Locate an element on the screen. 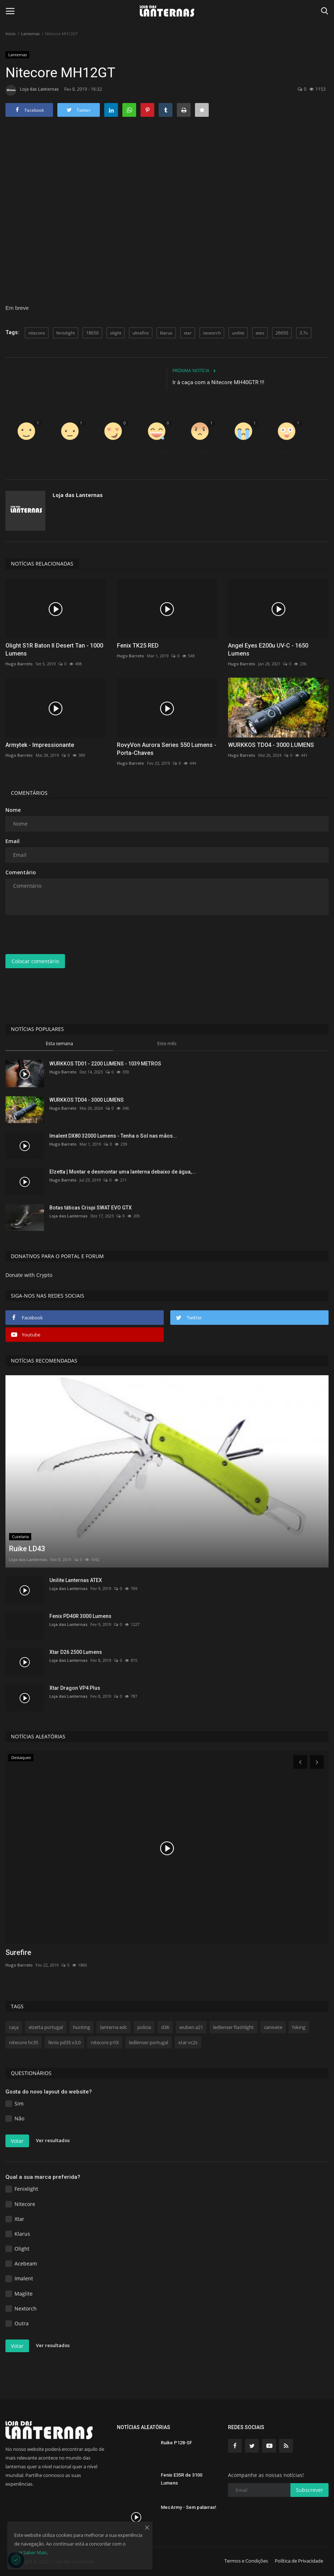  Unilite Lanternas ATEX is located at coordinates (75, 1580).